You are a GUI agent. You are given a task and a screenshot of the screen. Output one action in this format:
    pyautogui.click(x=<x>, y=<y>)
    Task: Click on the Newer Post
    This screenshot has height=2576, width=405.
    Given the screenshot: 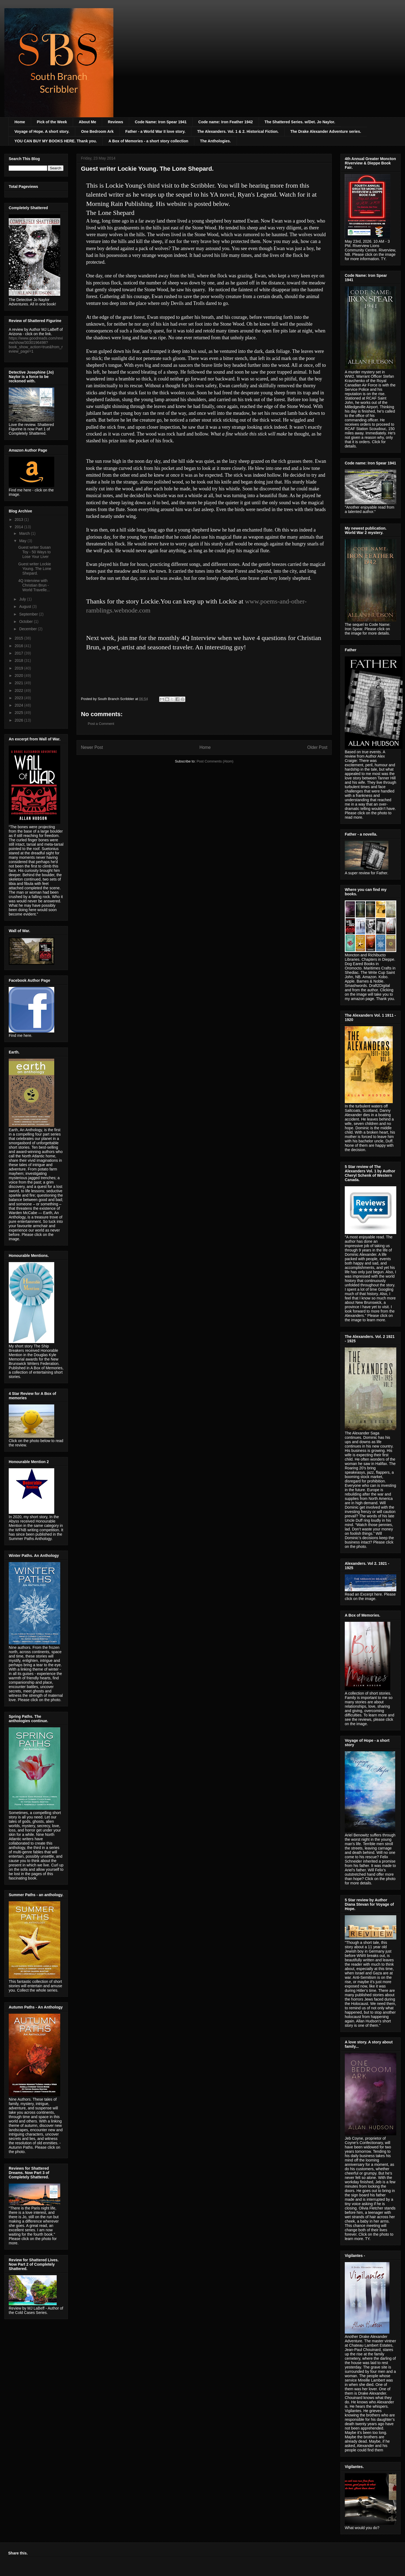 What is the action you would take?
    pyautogui.click(x=92, y=747)
    